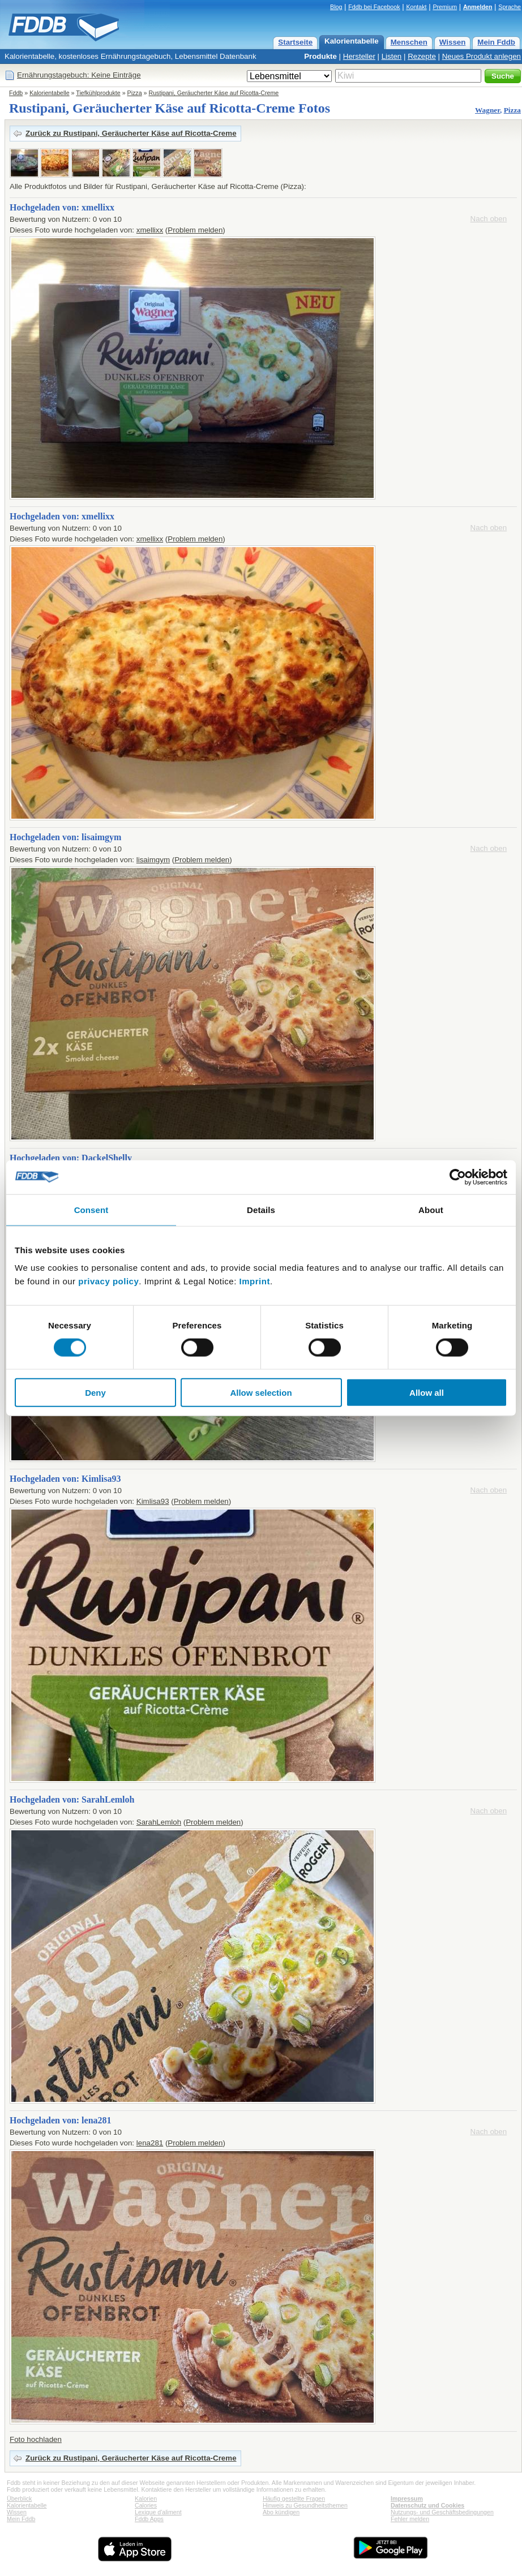 Image resolution: width=522 pixels, height=2576 pixels. I want to click on Ernährungstagebuch: Keine Einträge, so click(79, 75).